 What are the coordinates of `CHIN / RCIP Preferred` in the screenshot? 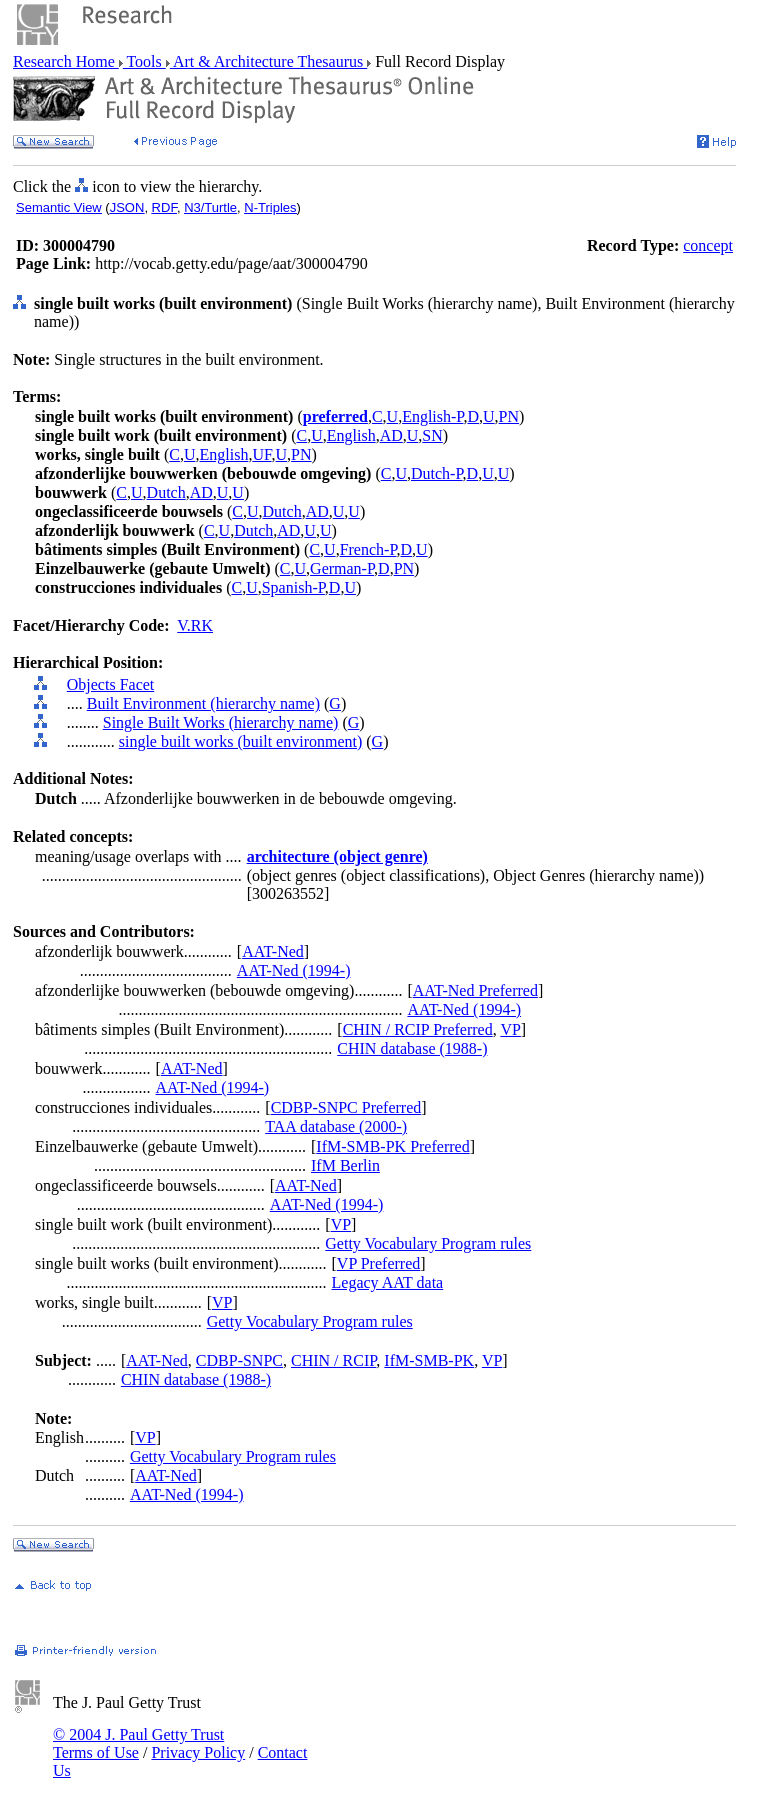 It's located at (418, 1029).